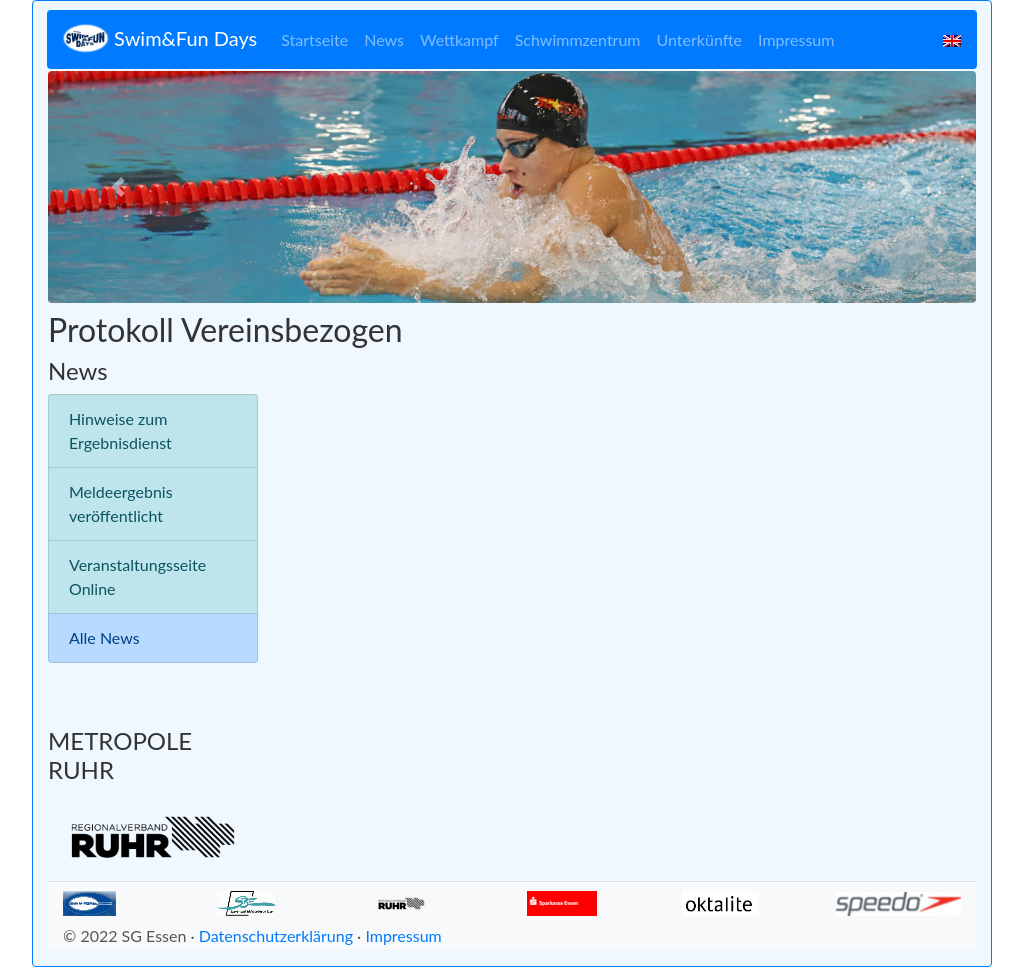 The width and height of the screenshot is (1024, 967). I want to click on Unterkünfte, so click(700, 39).